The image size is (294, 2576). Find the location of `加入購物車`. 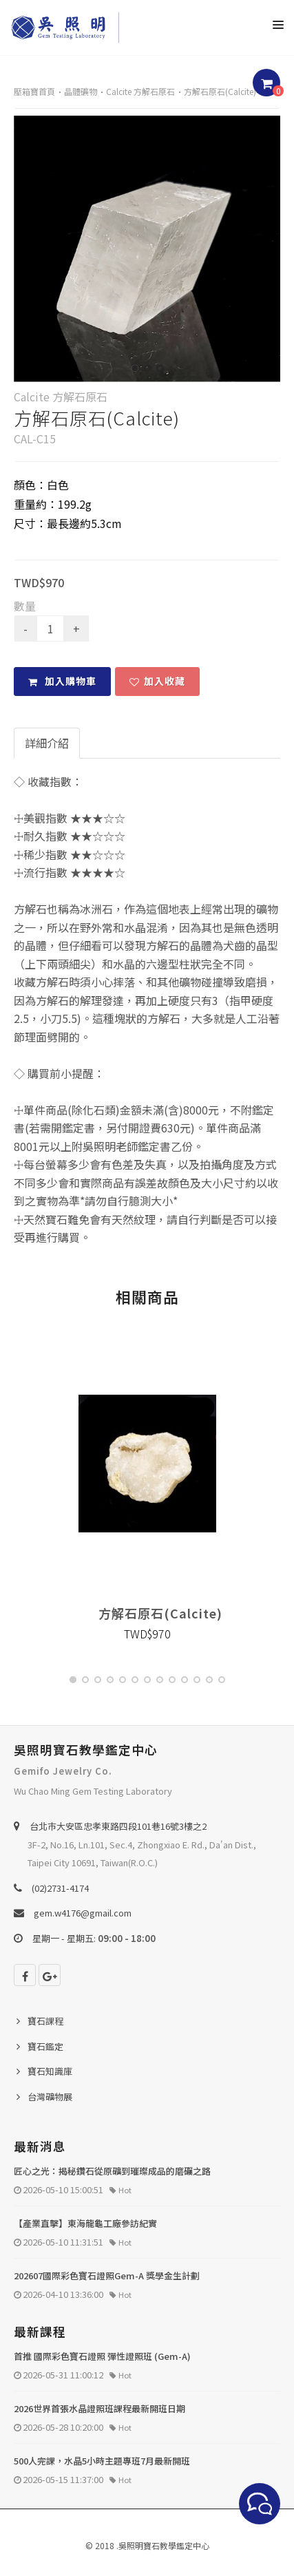

加入購物車 is located at coordinates (62, 681).